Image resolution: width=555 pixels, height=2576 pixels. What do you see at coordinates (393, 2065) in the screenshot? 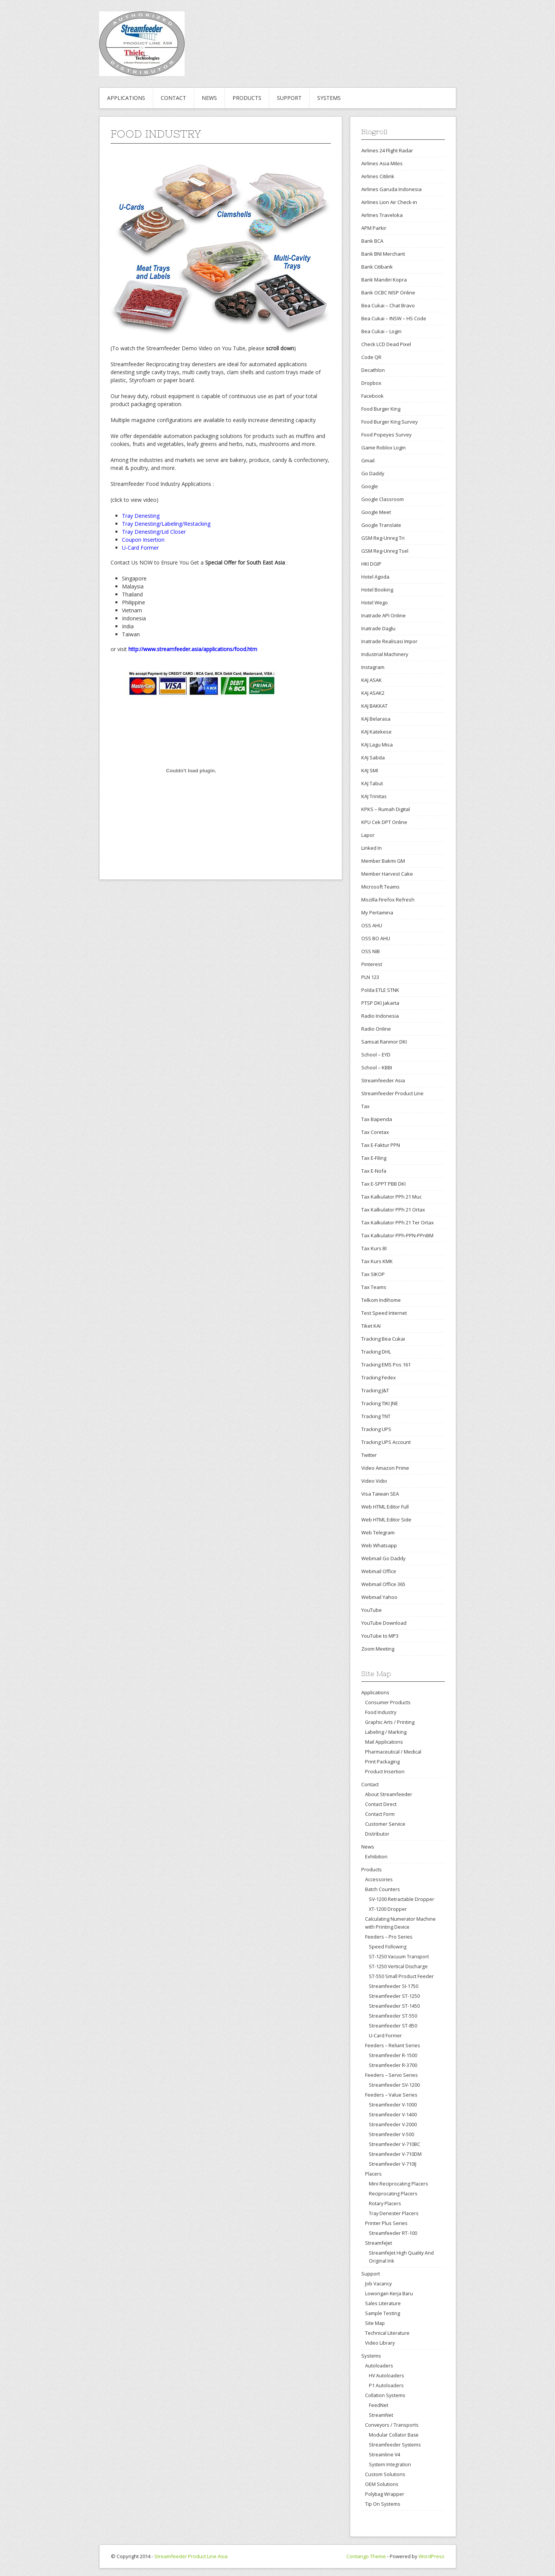
I see `Streamfeeder R-3700` at bounding box center [393, 2065].